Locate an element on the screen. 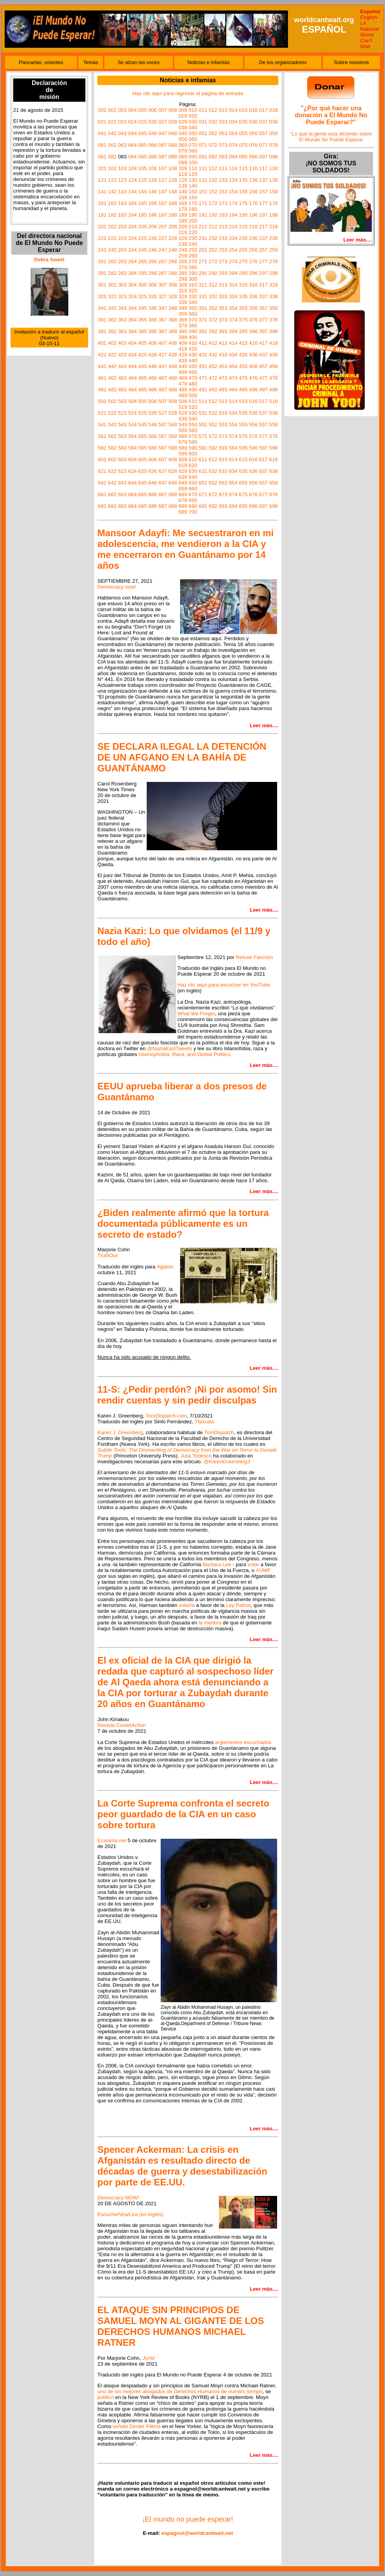 The image size is (385, 2576). 687 is located at coordinates (162, 506).